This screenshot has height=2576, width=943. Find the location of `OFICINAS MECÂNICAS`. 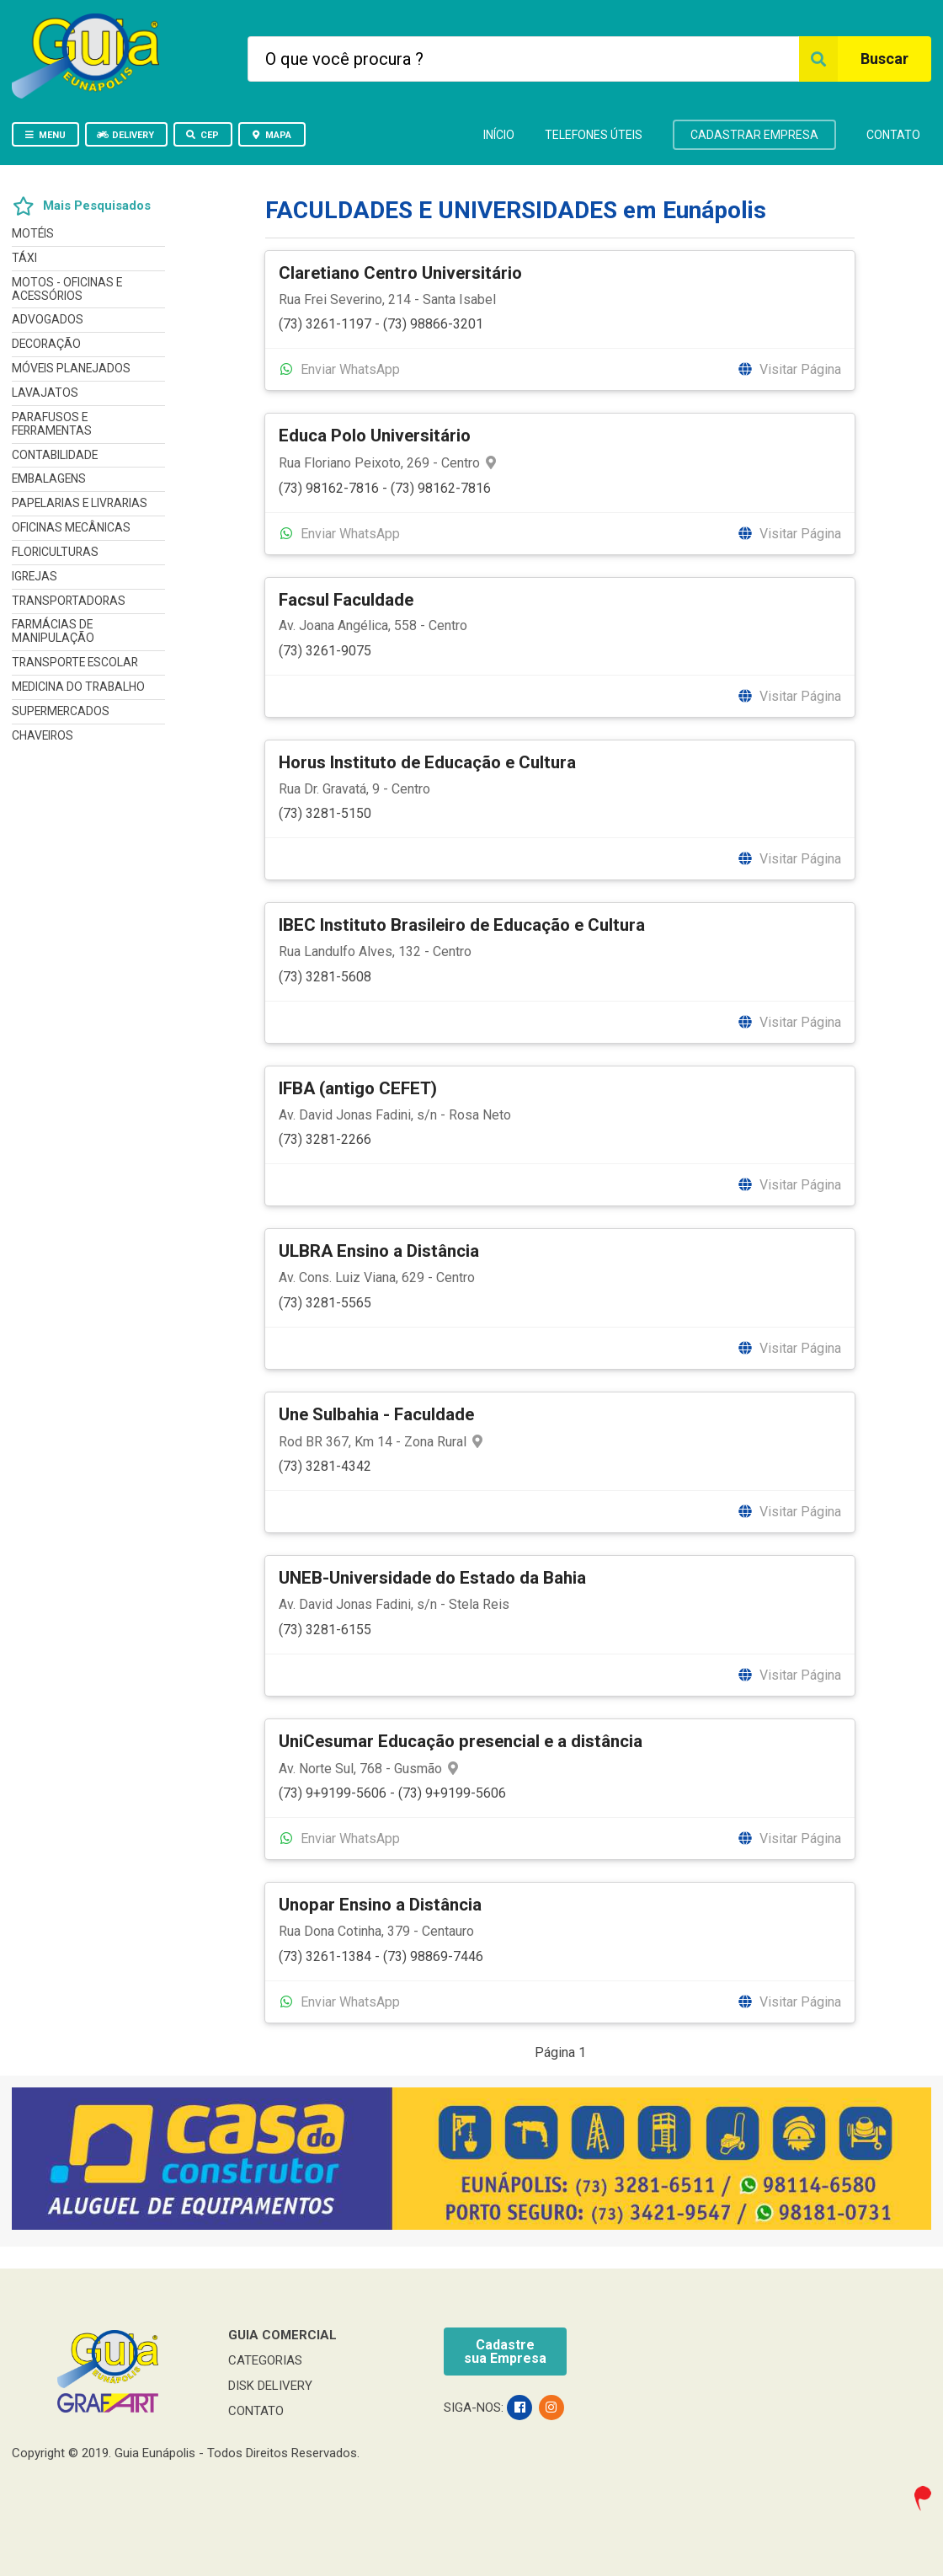

OFICINAS MECÂNICAS is located at coordinates (71, 527).